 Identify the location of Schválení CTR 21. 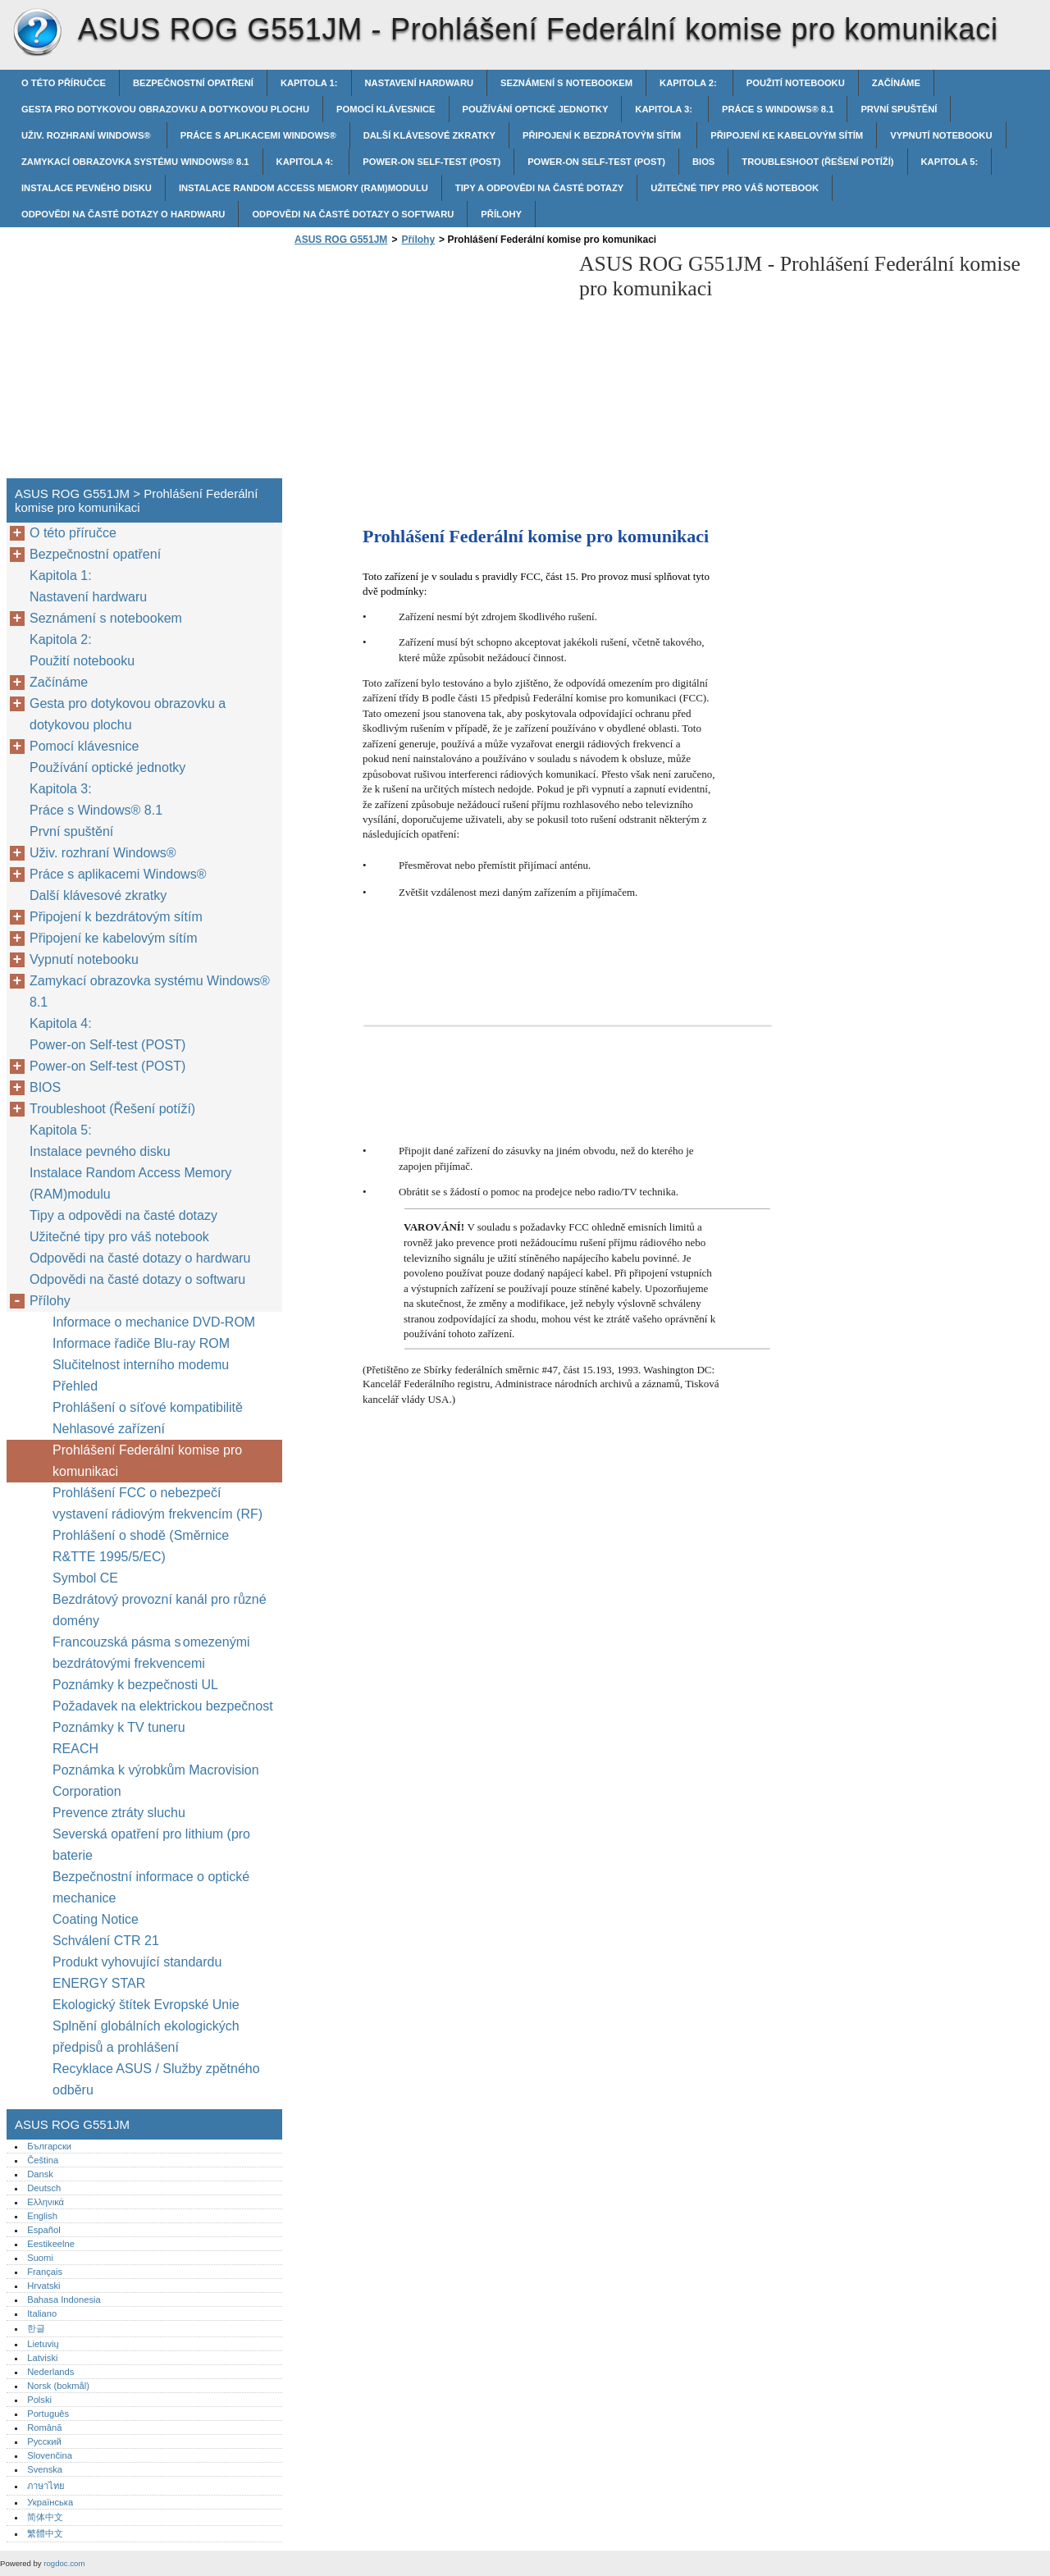
(105, 1941).